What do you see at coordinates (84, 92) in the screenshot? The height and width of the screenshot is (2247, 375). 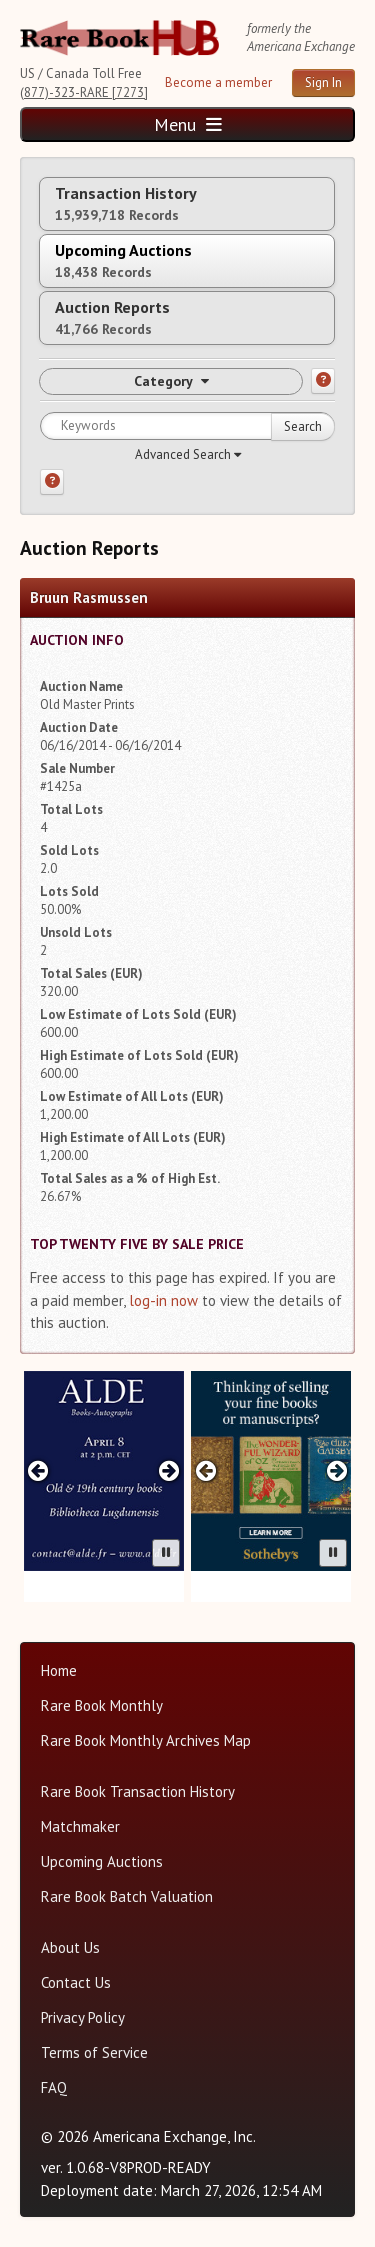 I see `(877)-323-RARE [7273]` at bounding box center [84, 92].